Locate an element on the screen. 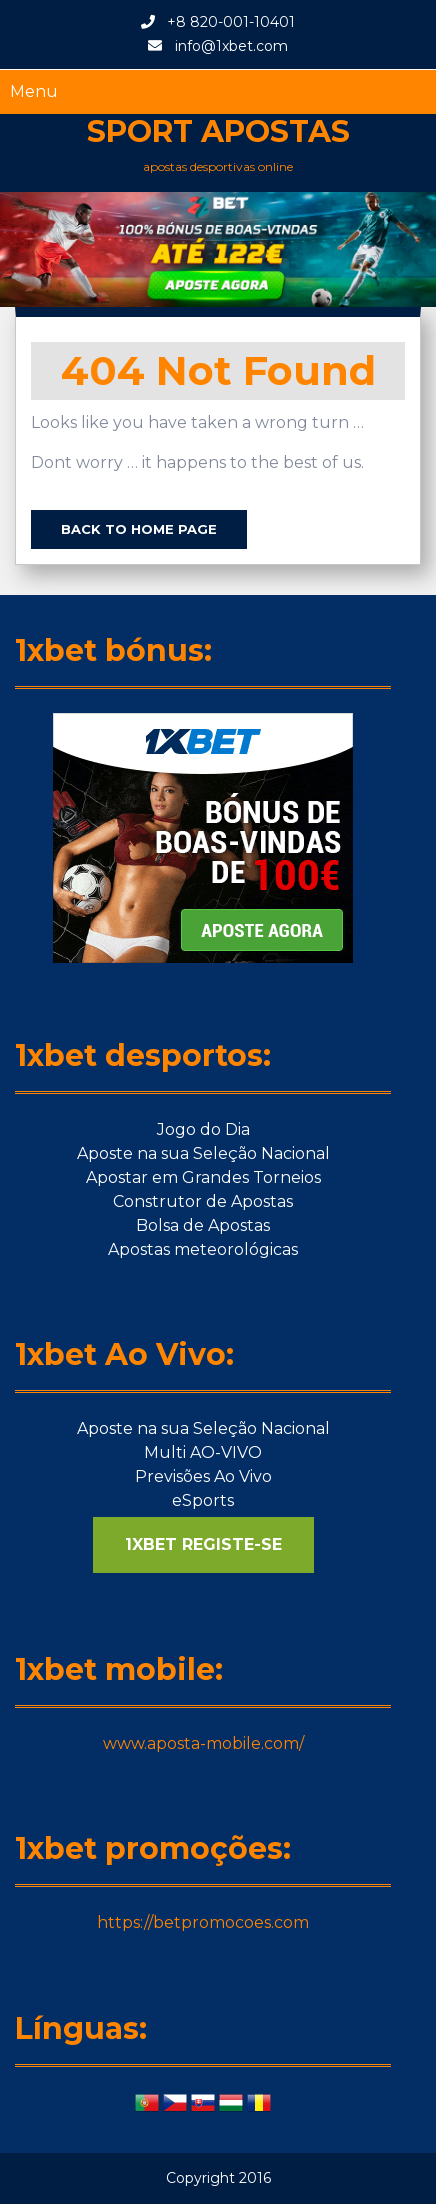 The height and width of the screenshot is (2204, 436). https://betpromocoes.com is located at coordinates (203, 1922).